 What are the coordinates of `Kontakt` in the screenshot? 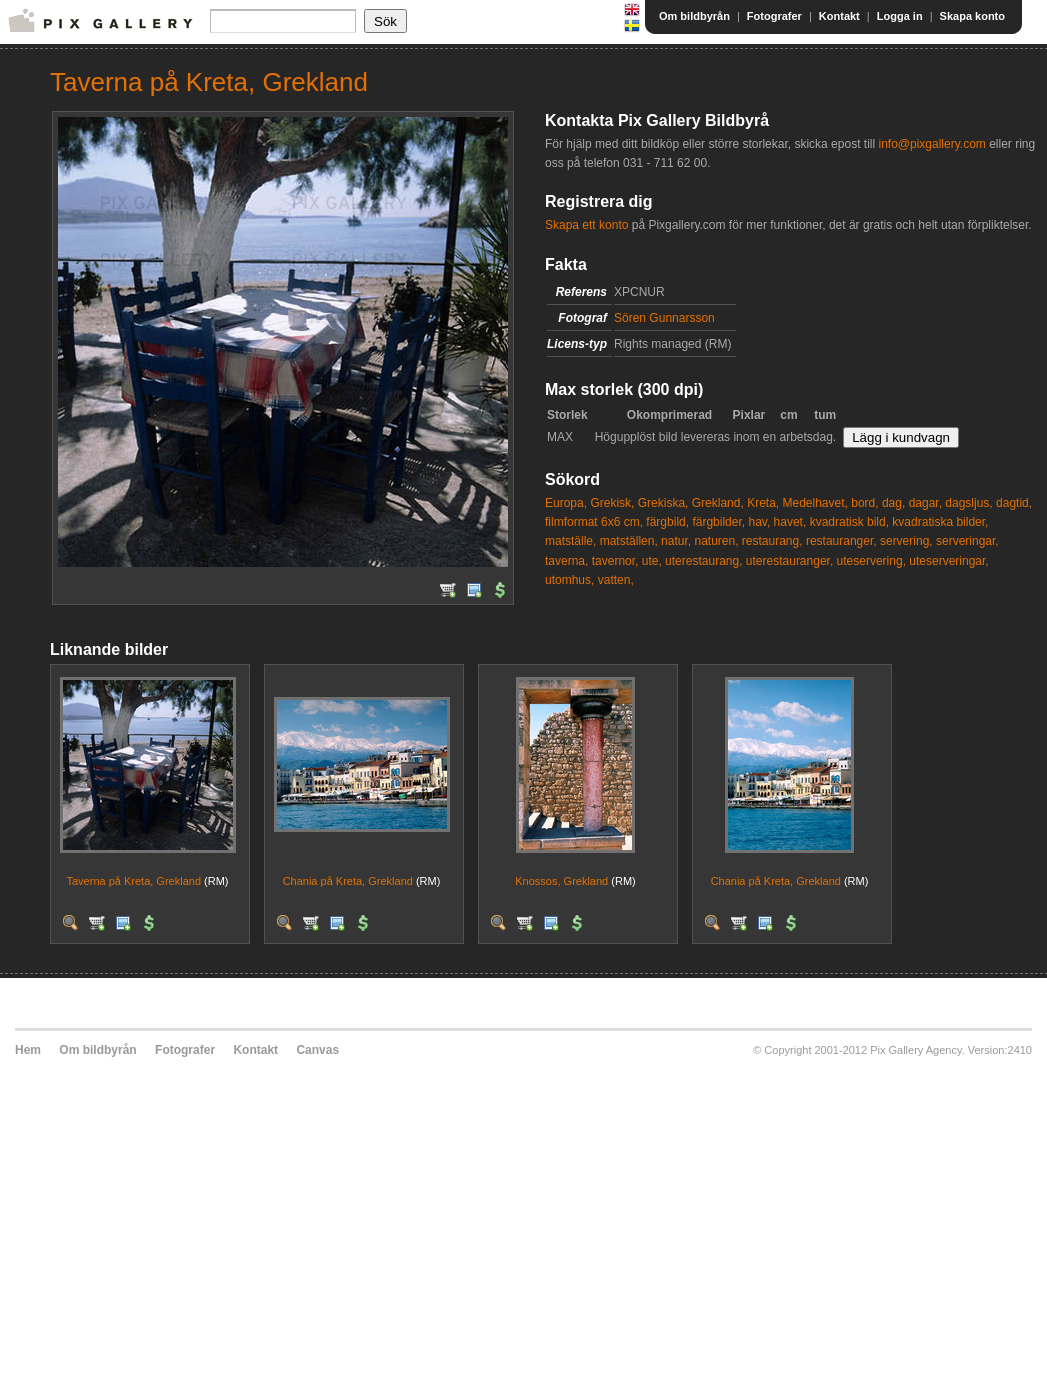 It's located at (839, 16).